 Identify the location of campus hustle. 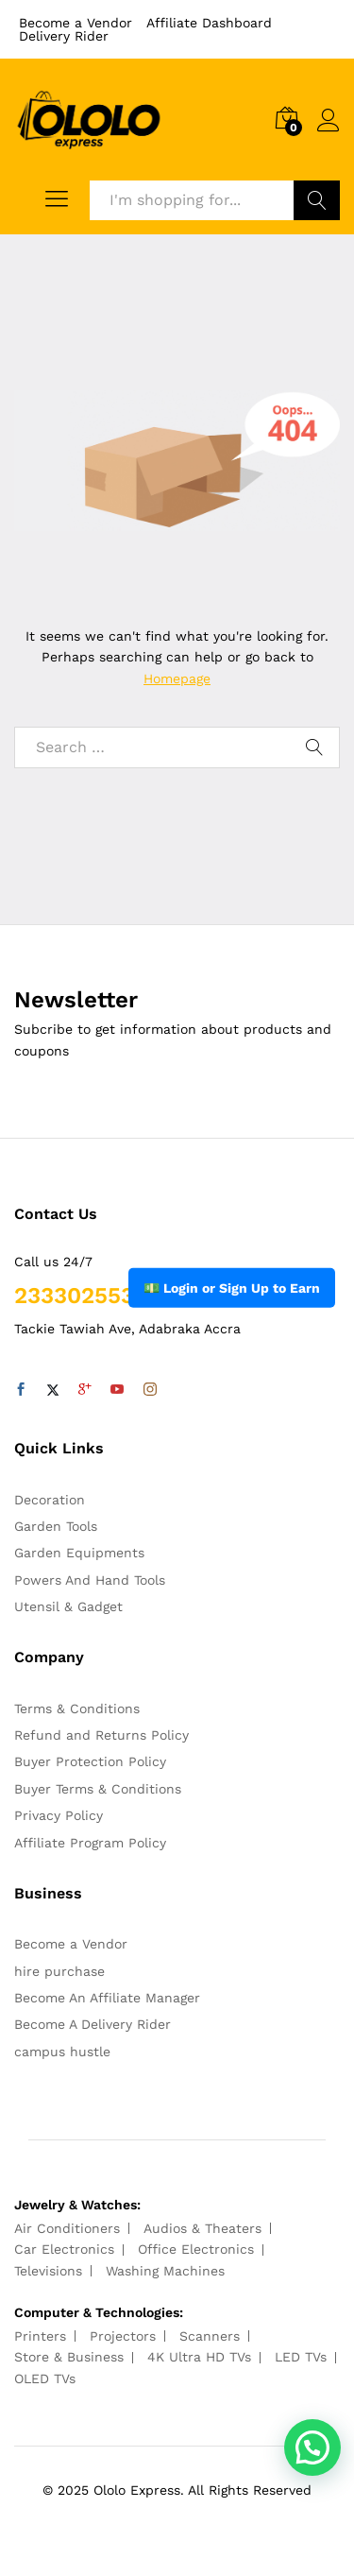
(62, 2051).